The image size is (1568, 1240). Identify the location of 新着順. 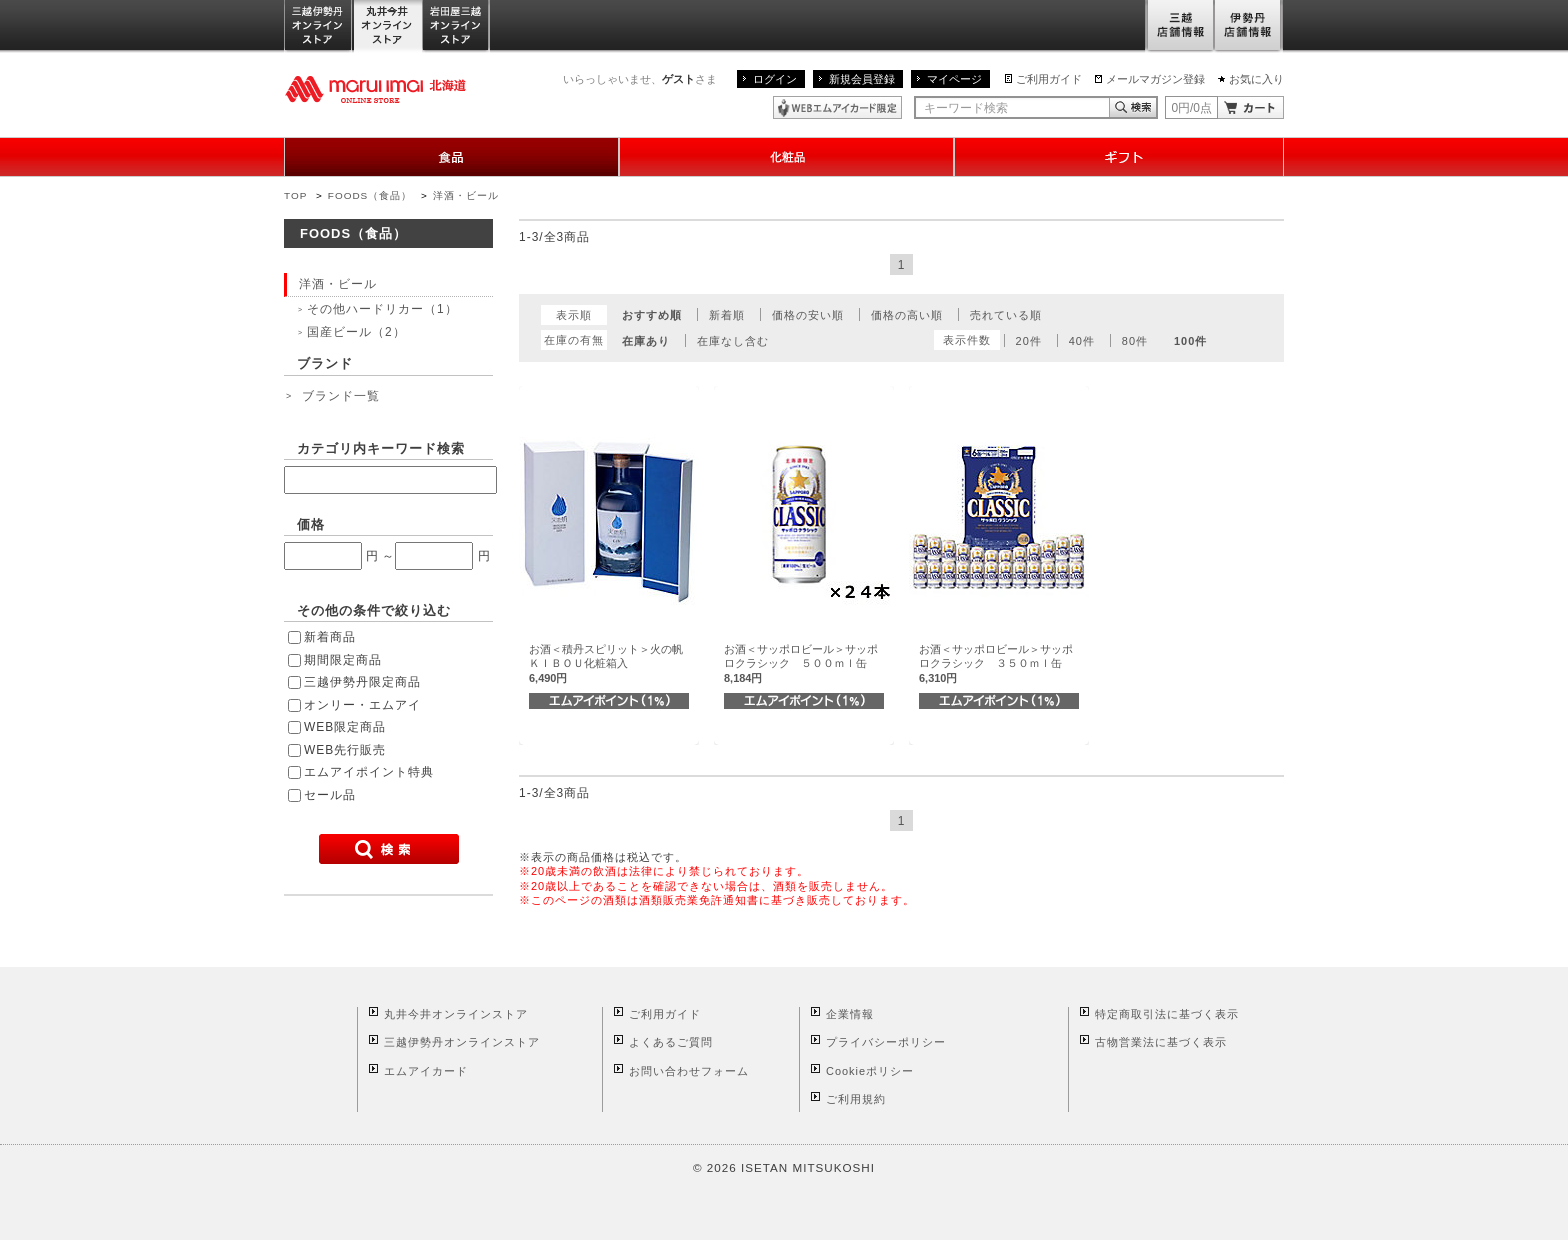
(727, 315).